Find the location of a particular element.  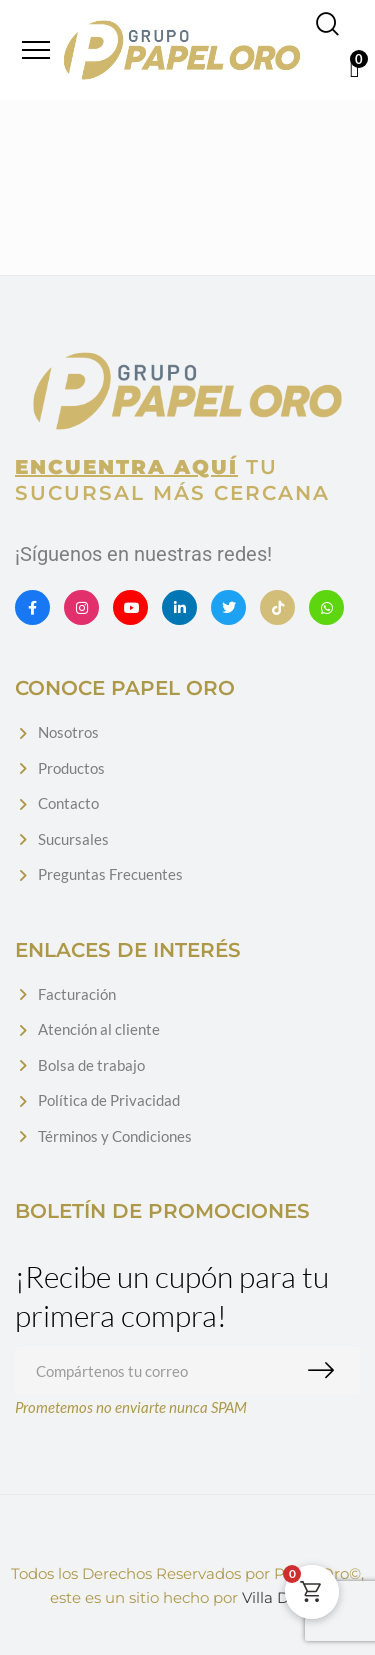

Productos is located at coordinates (71, 768).